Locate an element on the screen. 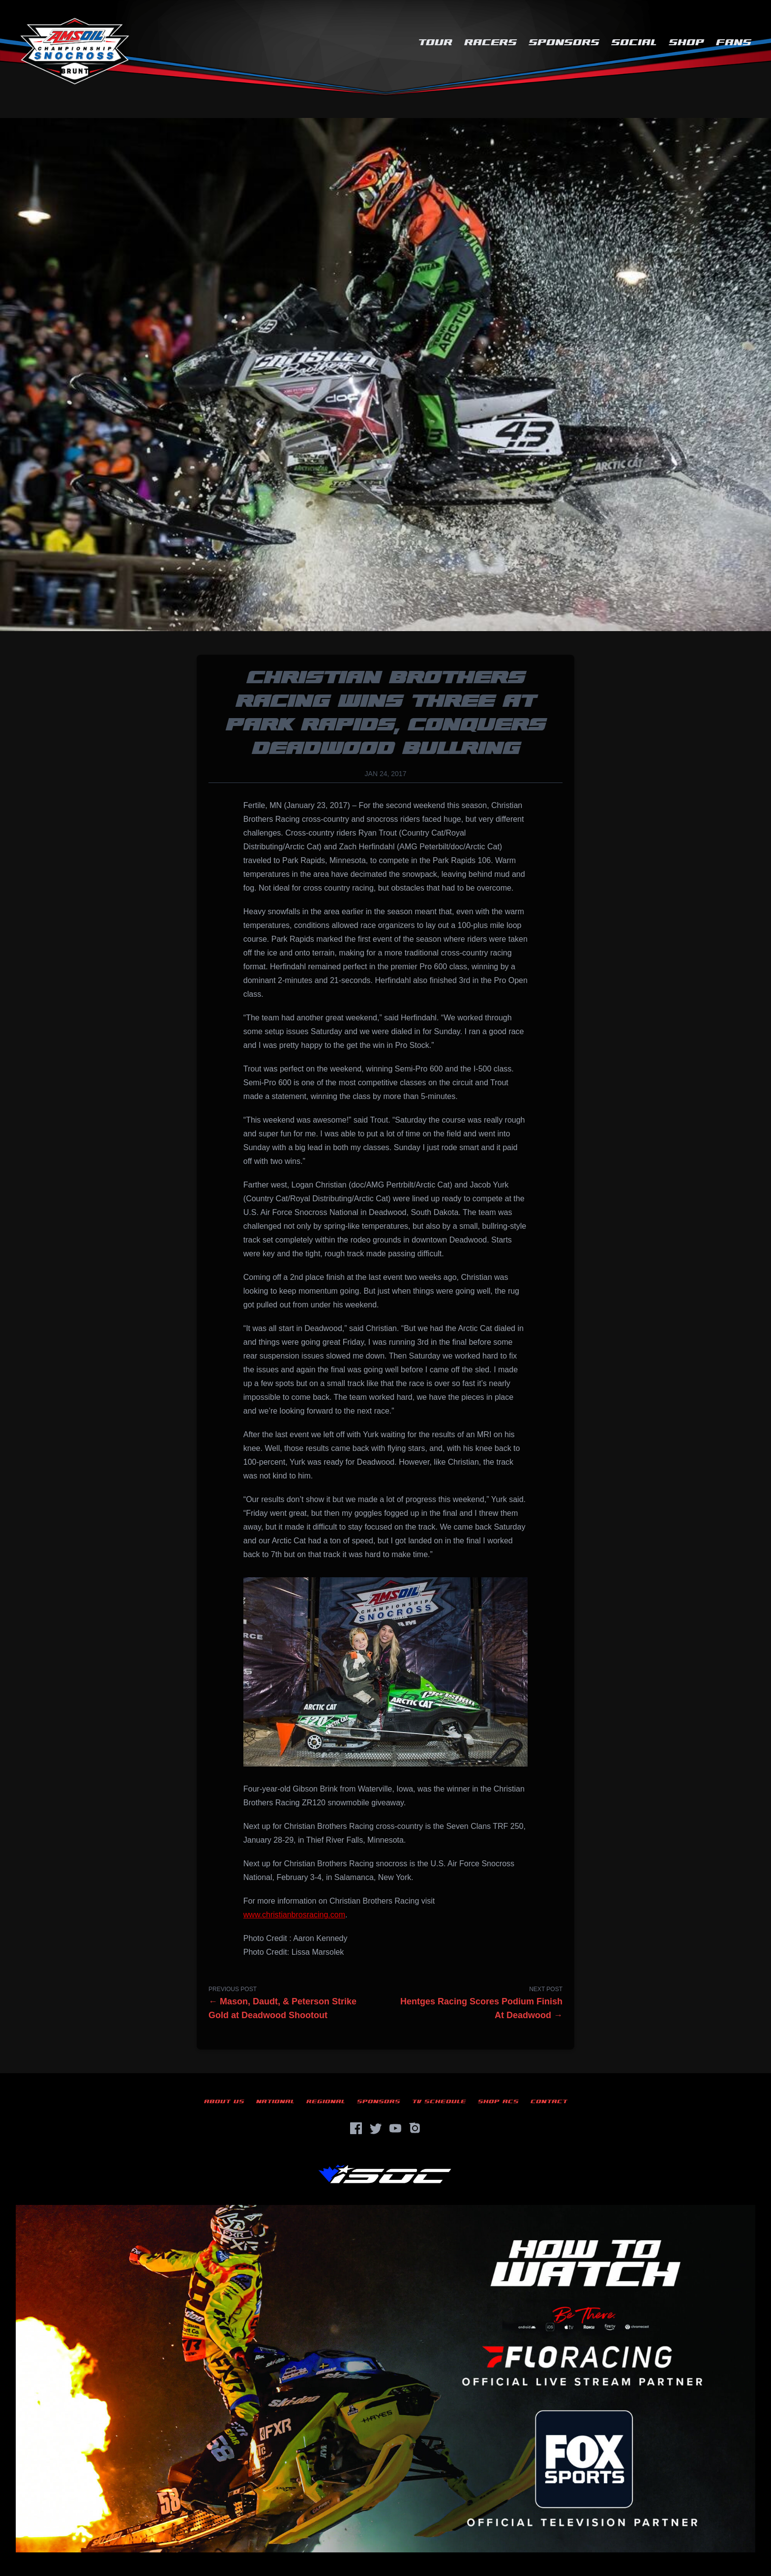  [YouTube] is located at coordinates (395, 2128).